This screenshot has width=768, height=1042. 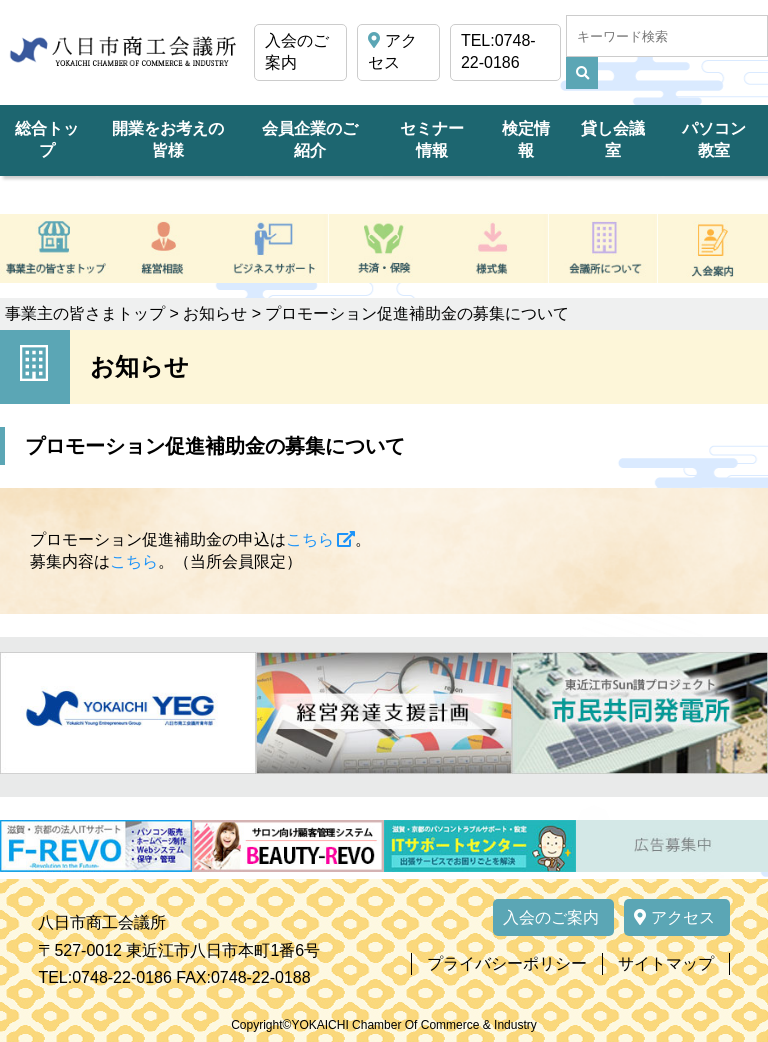 What do you see at coordinates (47, 139) in the screenshot?
I see `総合トップ` at bounding box center [47, 139].